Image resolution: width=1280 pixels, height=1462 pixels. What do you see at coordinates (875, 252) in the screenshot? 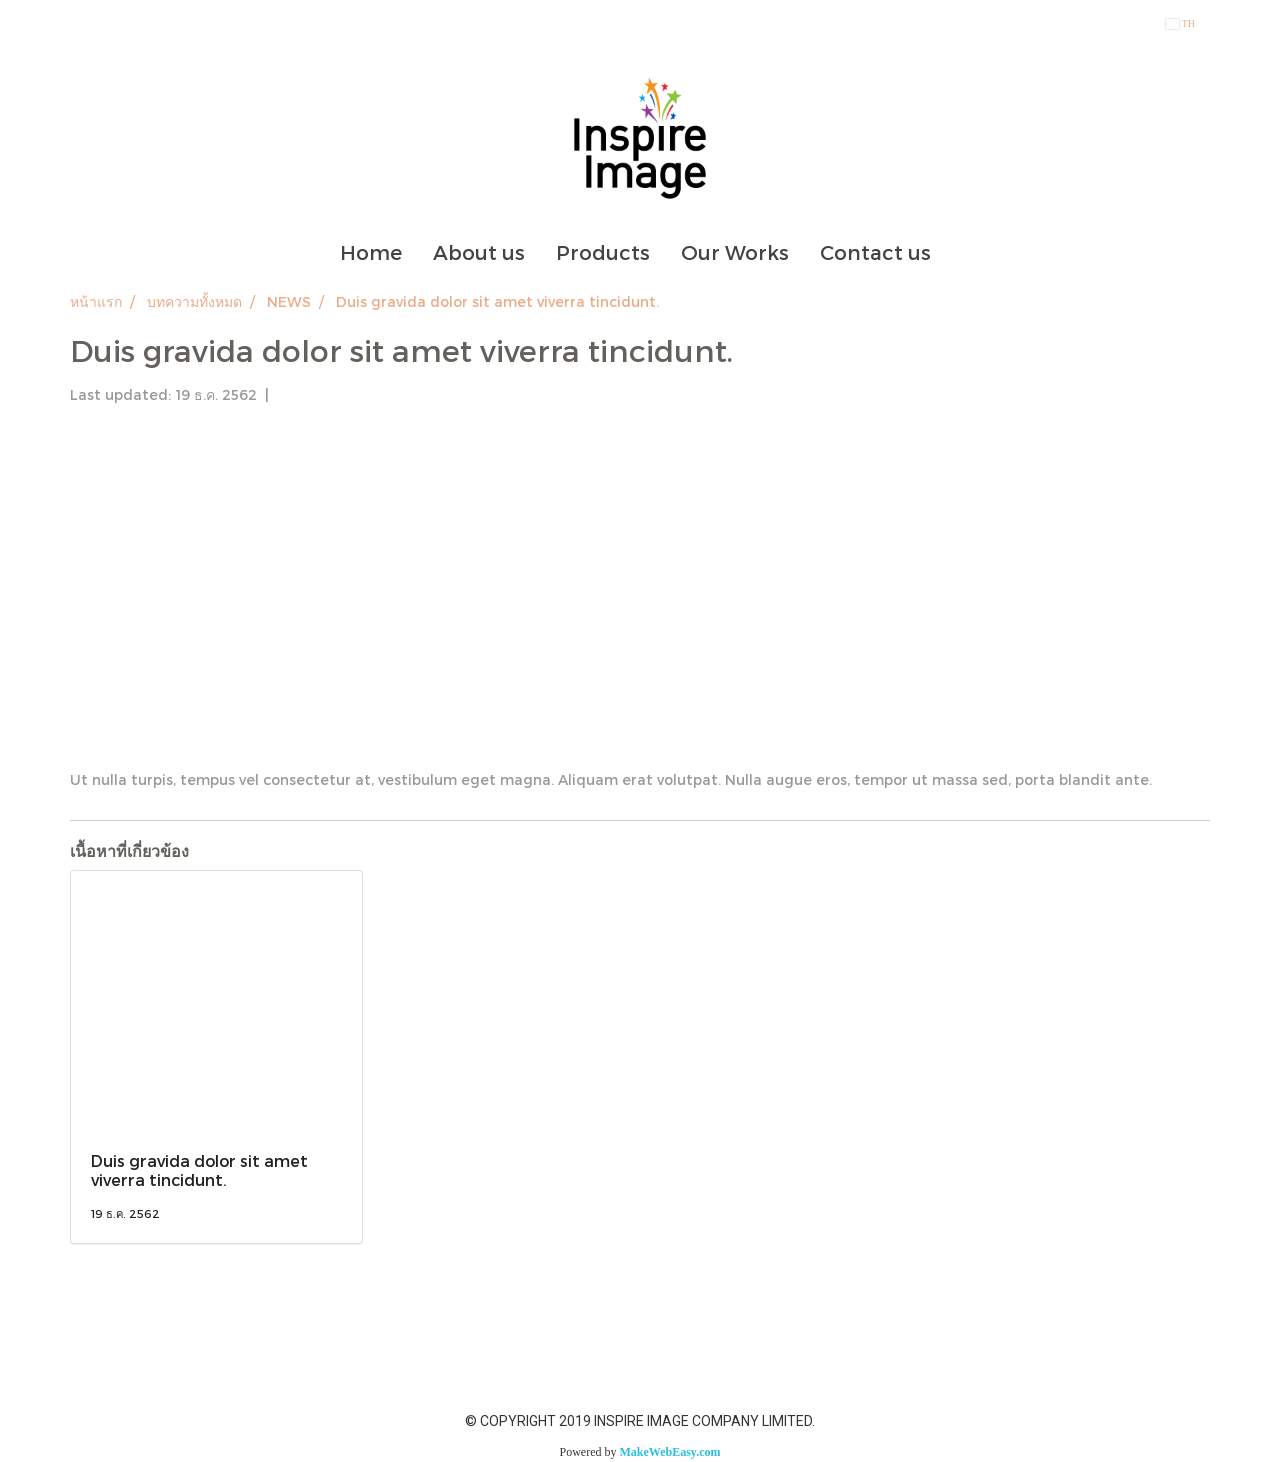
I see `Contact us` at bounding box center [875, 252].